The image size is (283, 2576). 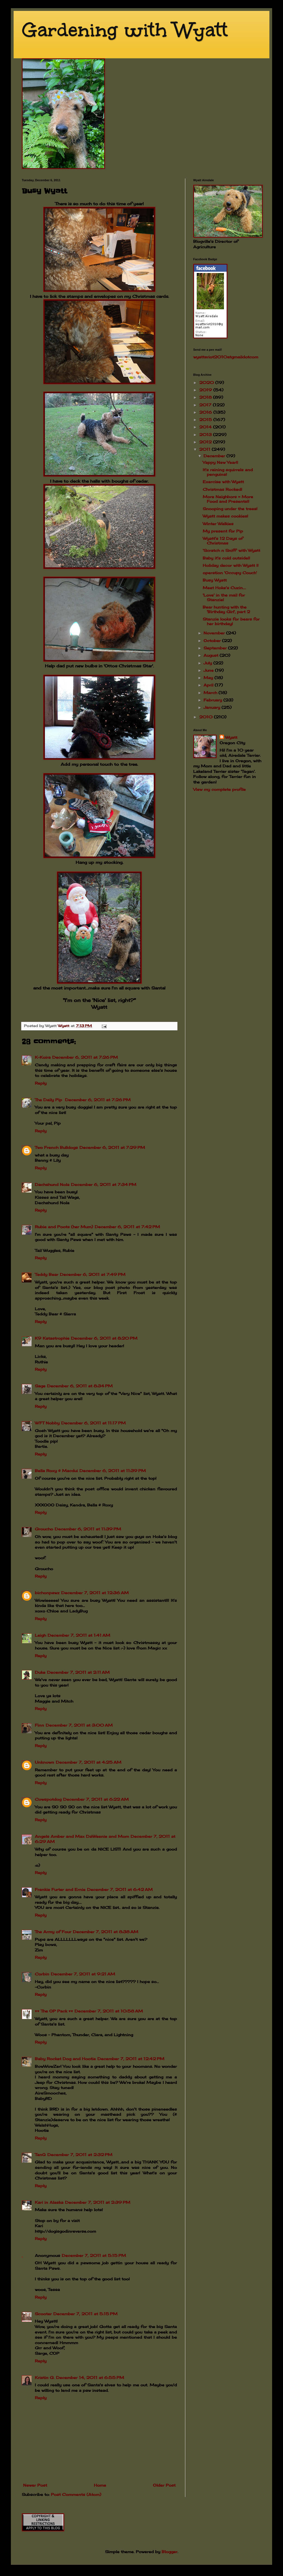 What do you see at coordinates (44, 1762) in the screenshot?
I see `Unknown` at bounding box center [44, 1762].